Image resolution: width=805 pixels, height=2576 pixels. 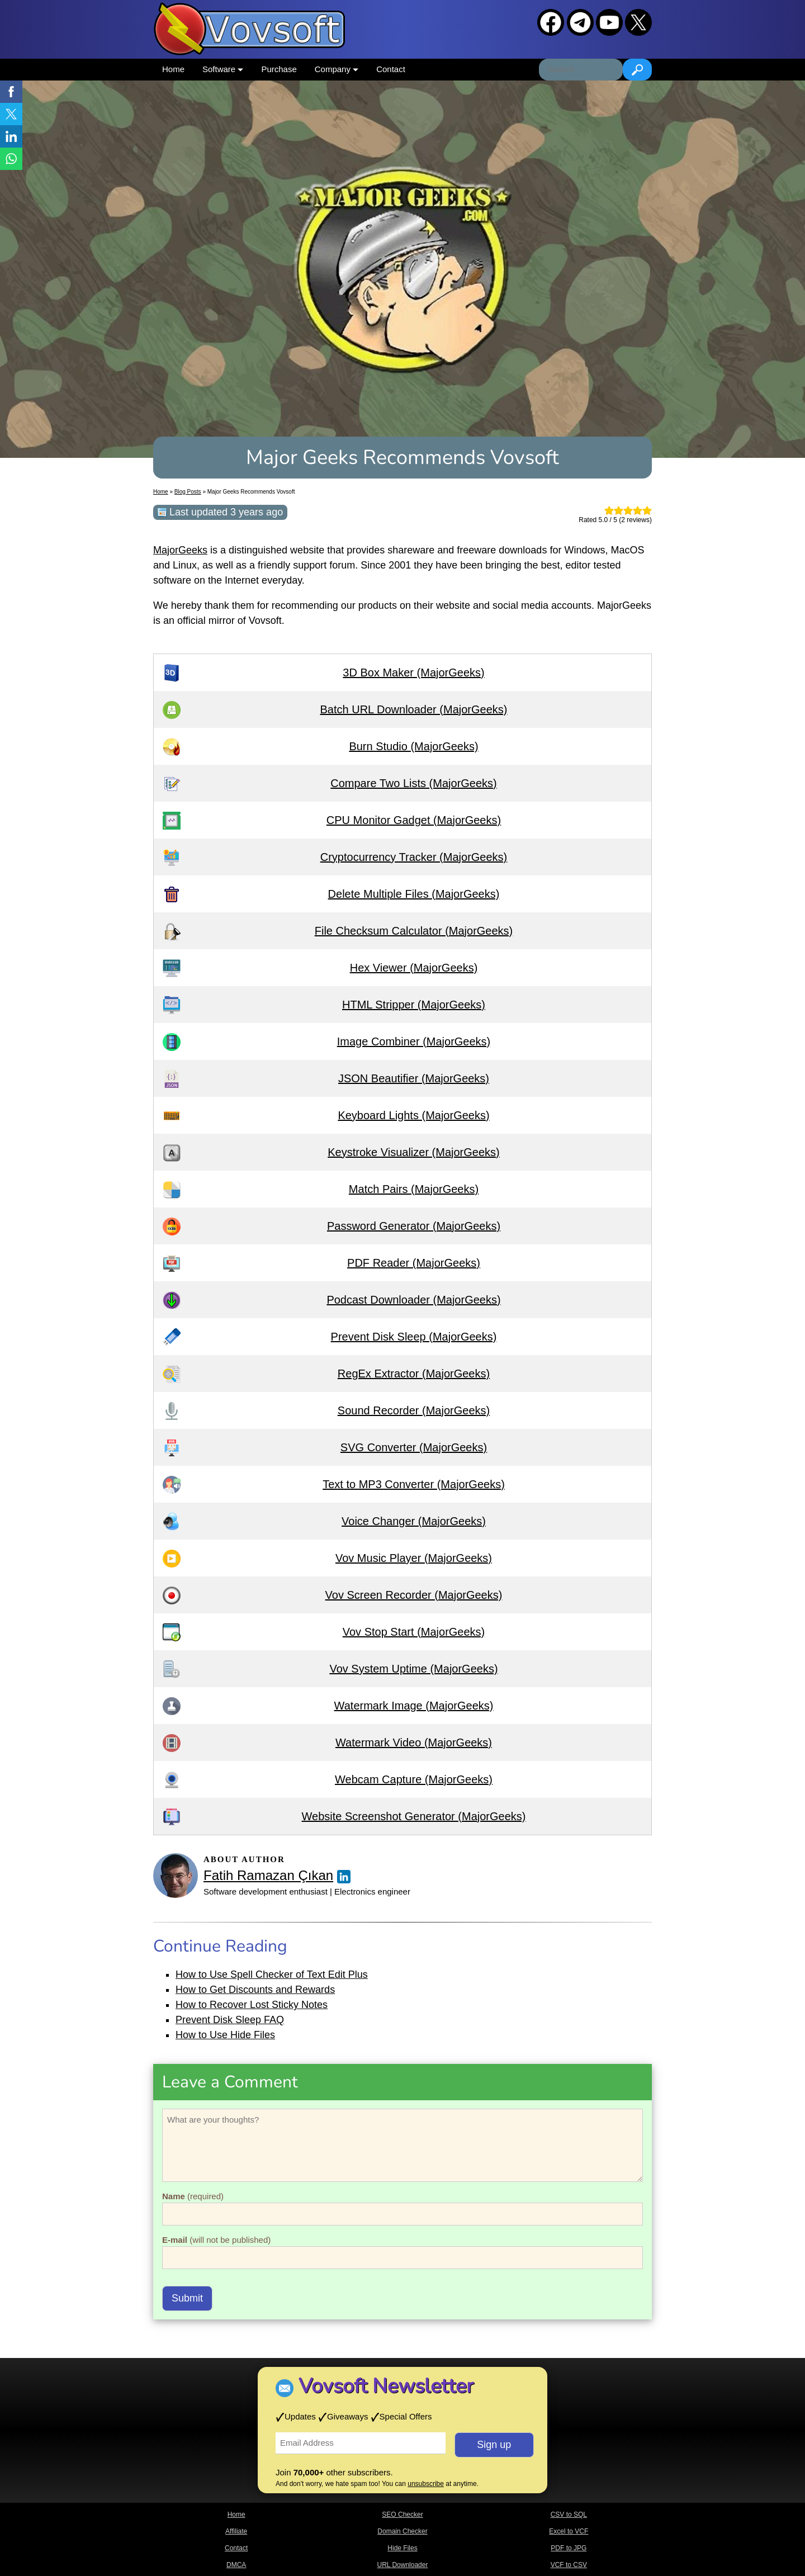 I want to click on RegEx Extractor (MajorGeeks), so click(x=414, y=1373).